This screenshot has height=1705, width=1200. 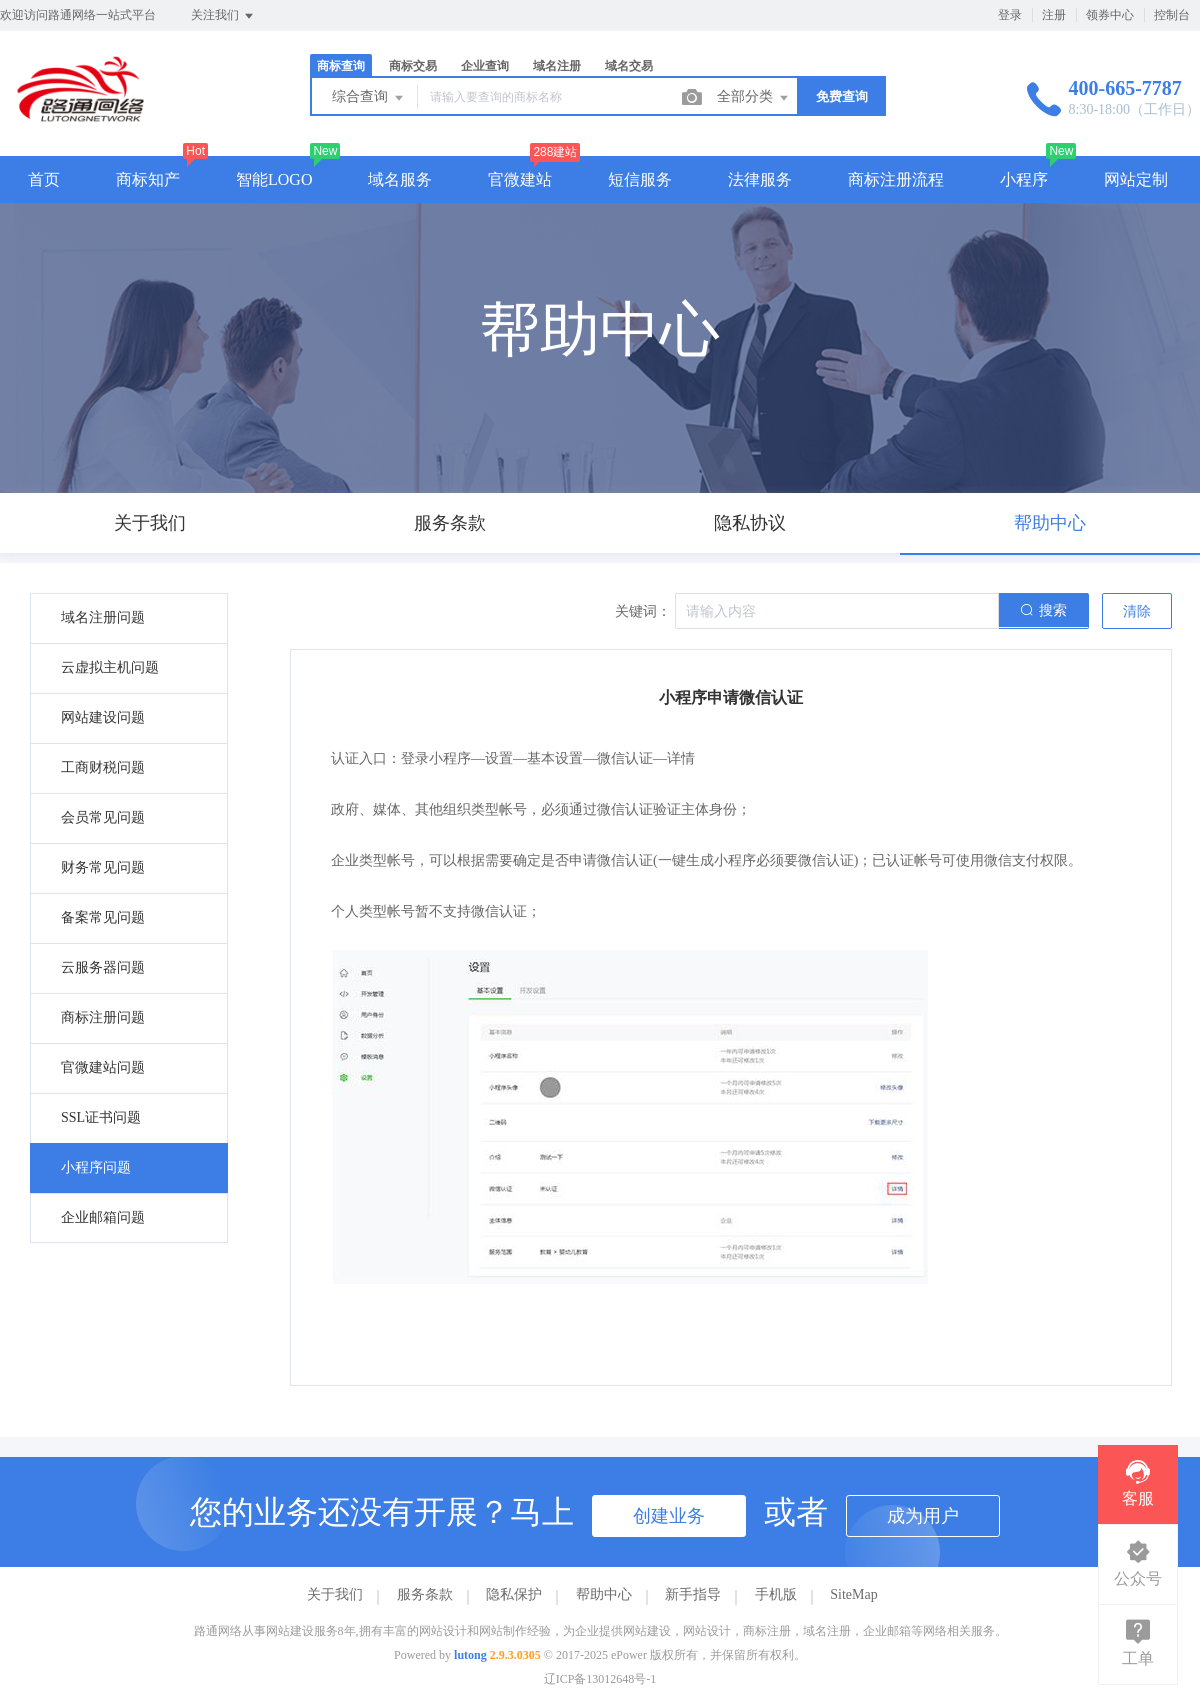 I want to click on 商标注册流程, so click(x=896, y=179).